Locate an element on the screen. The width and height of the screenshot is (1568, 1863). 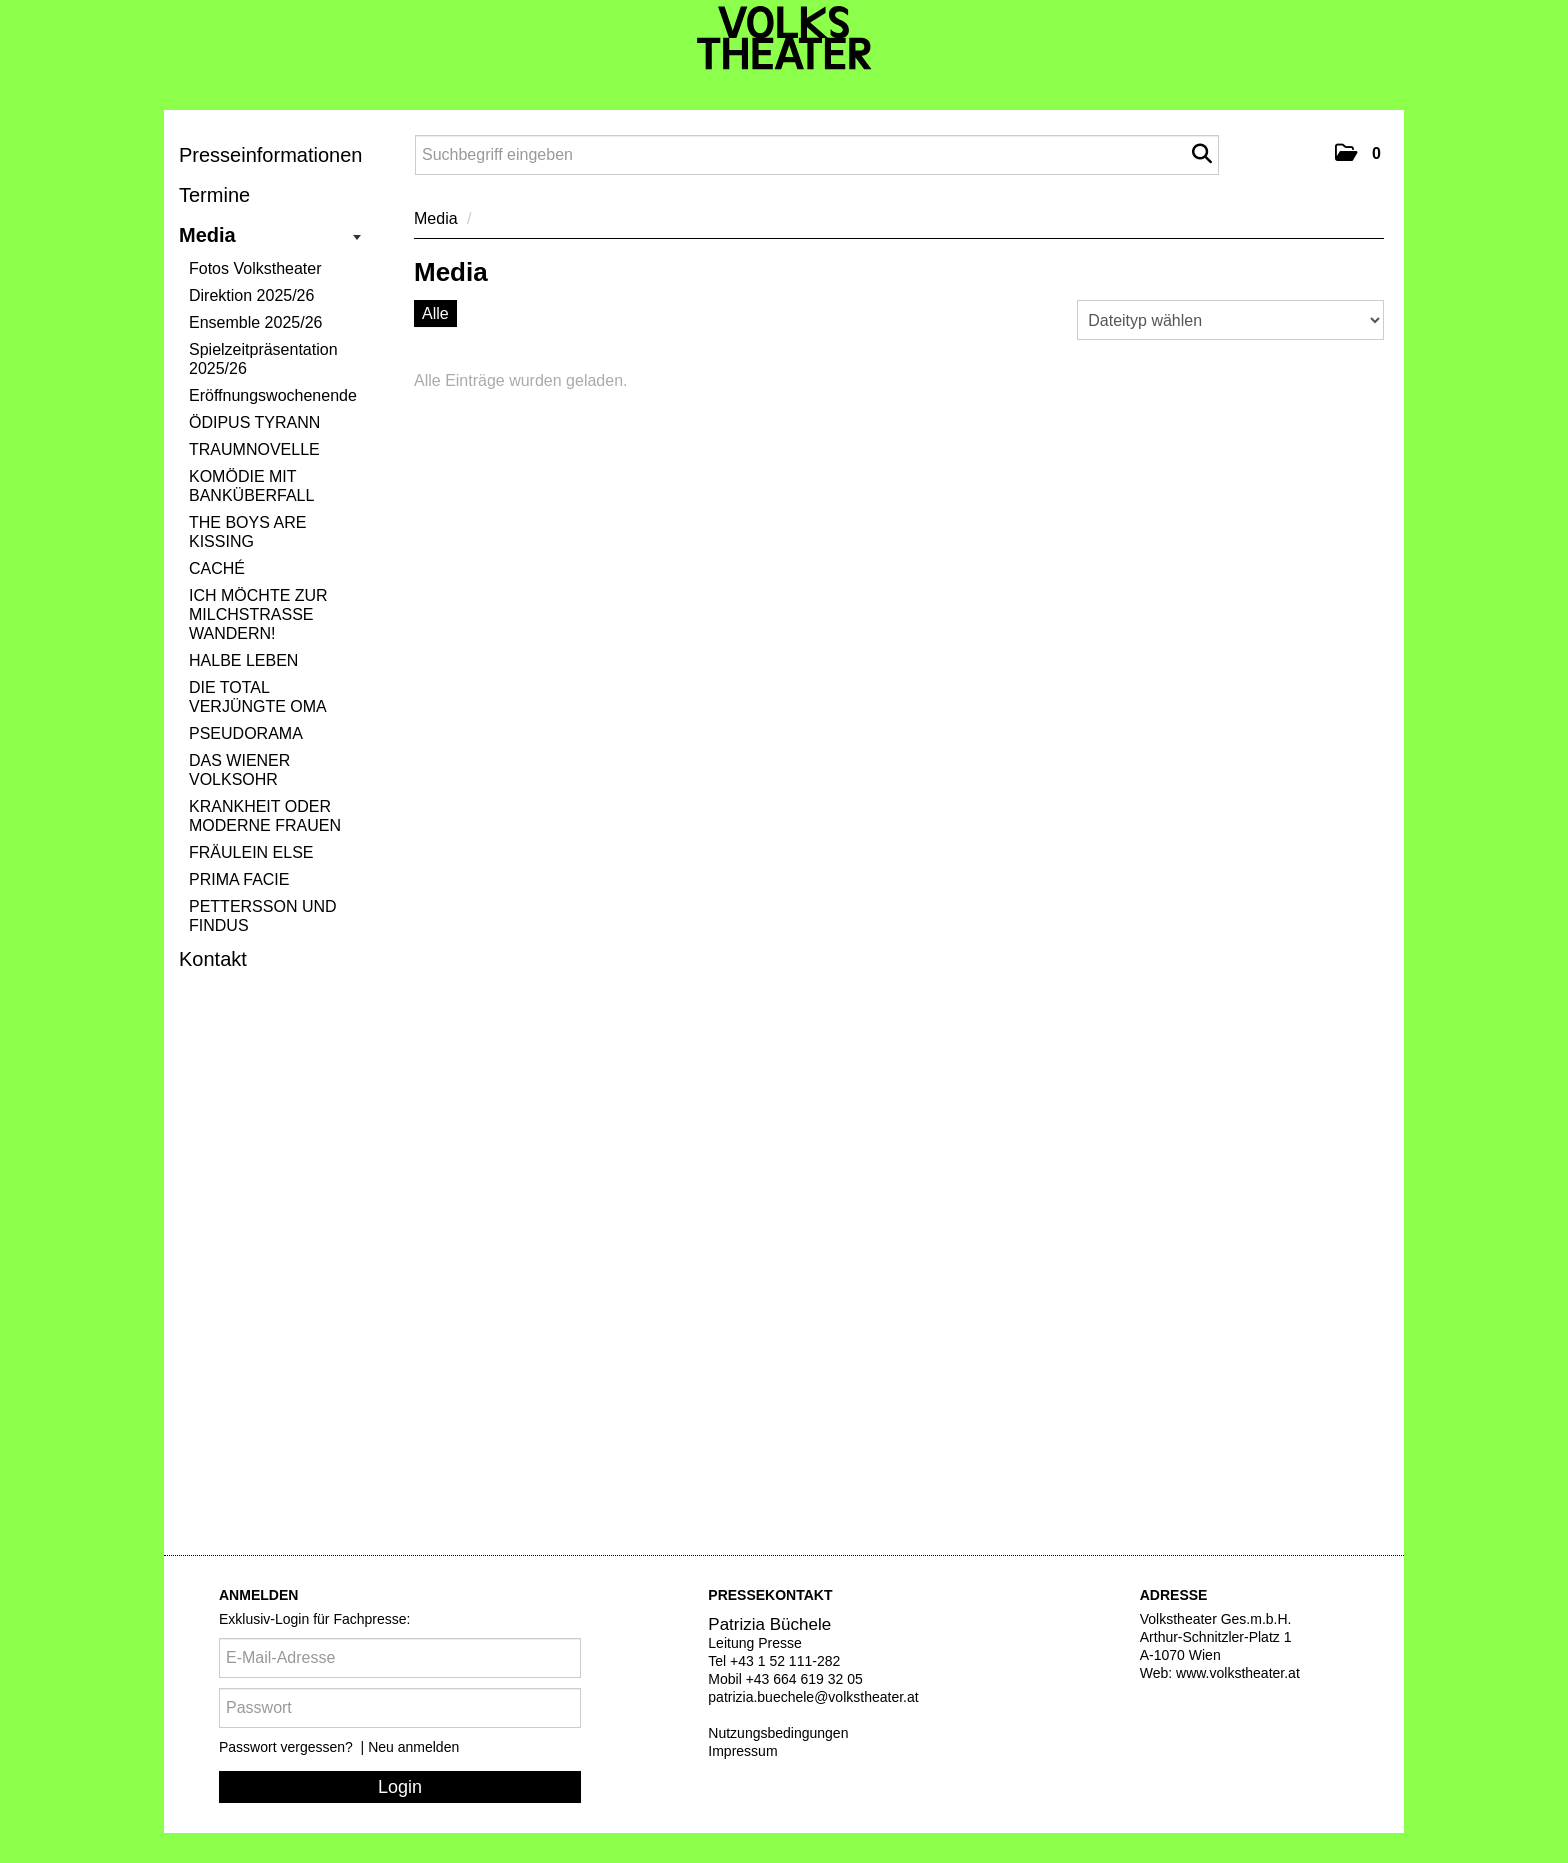
ÖDIPUS TYRANN is located at coordinates (254, 422).